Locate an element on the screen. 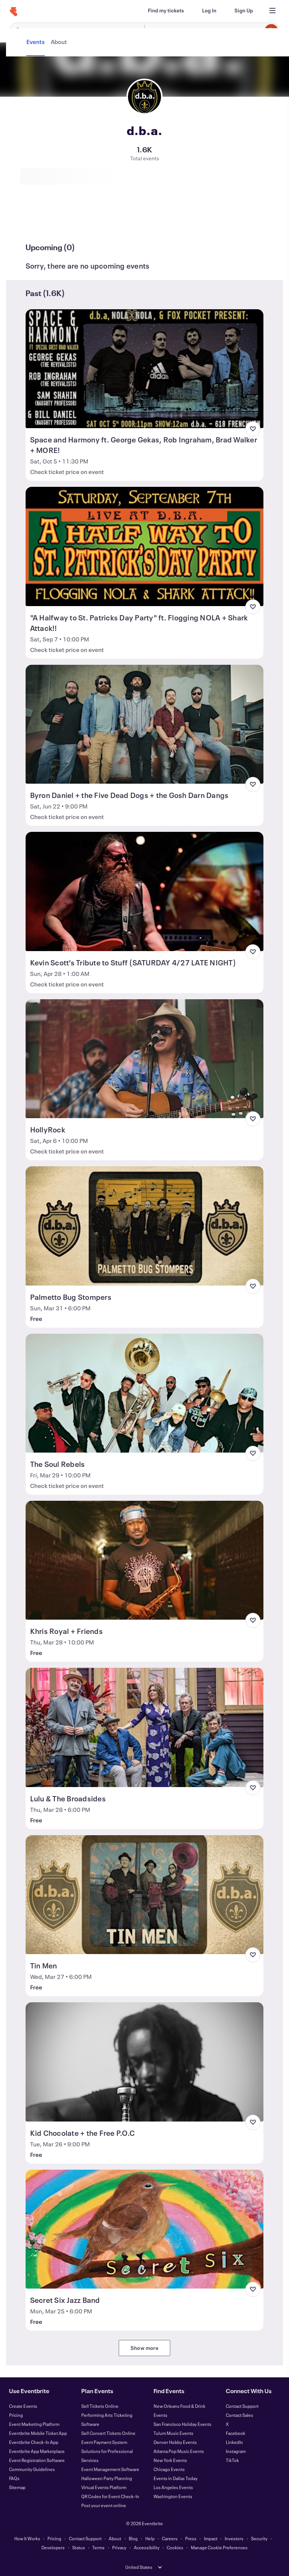 The width and height of the screenshot is (289, 2576). [Home] is located at coordinates (13, 11).